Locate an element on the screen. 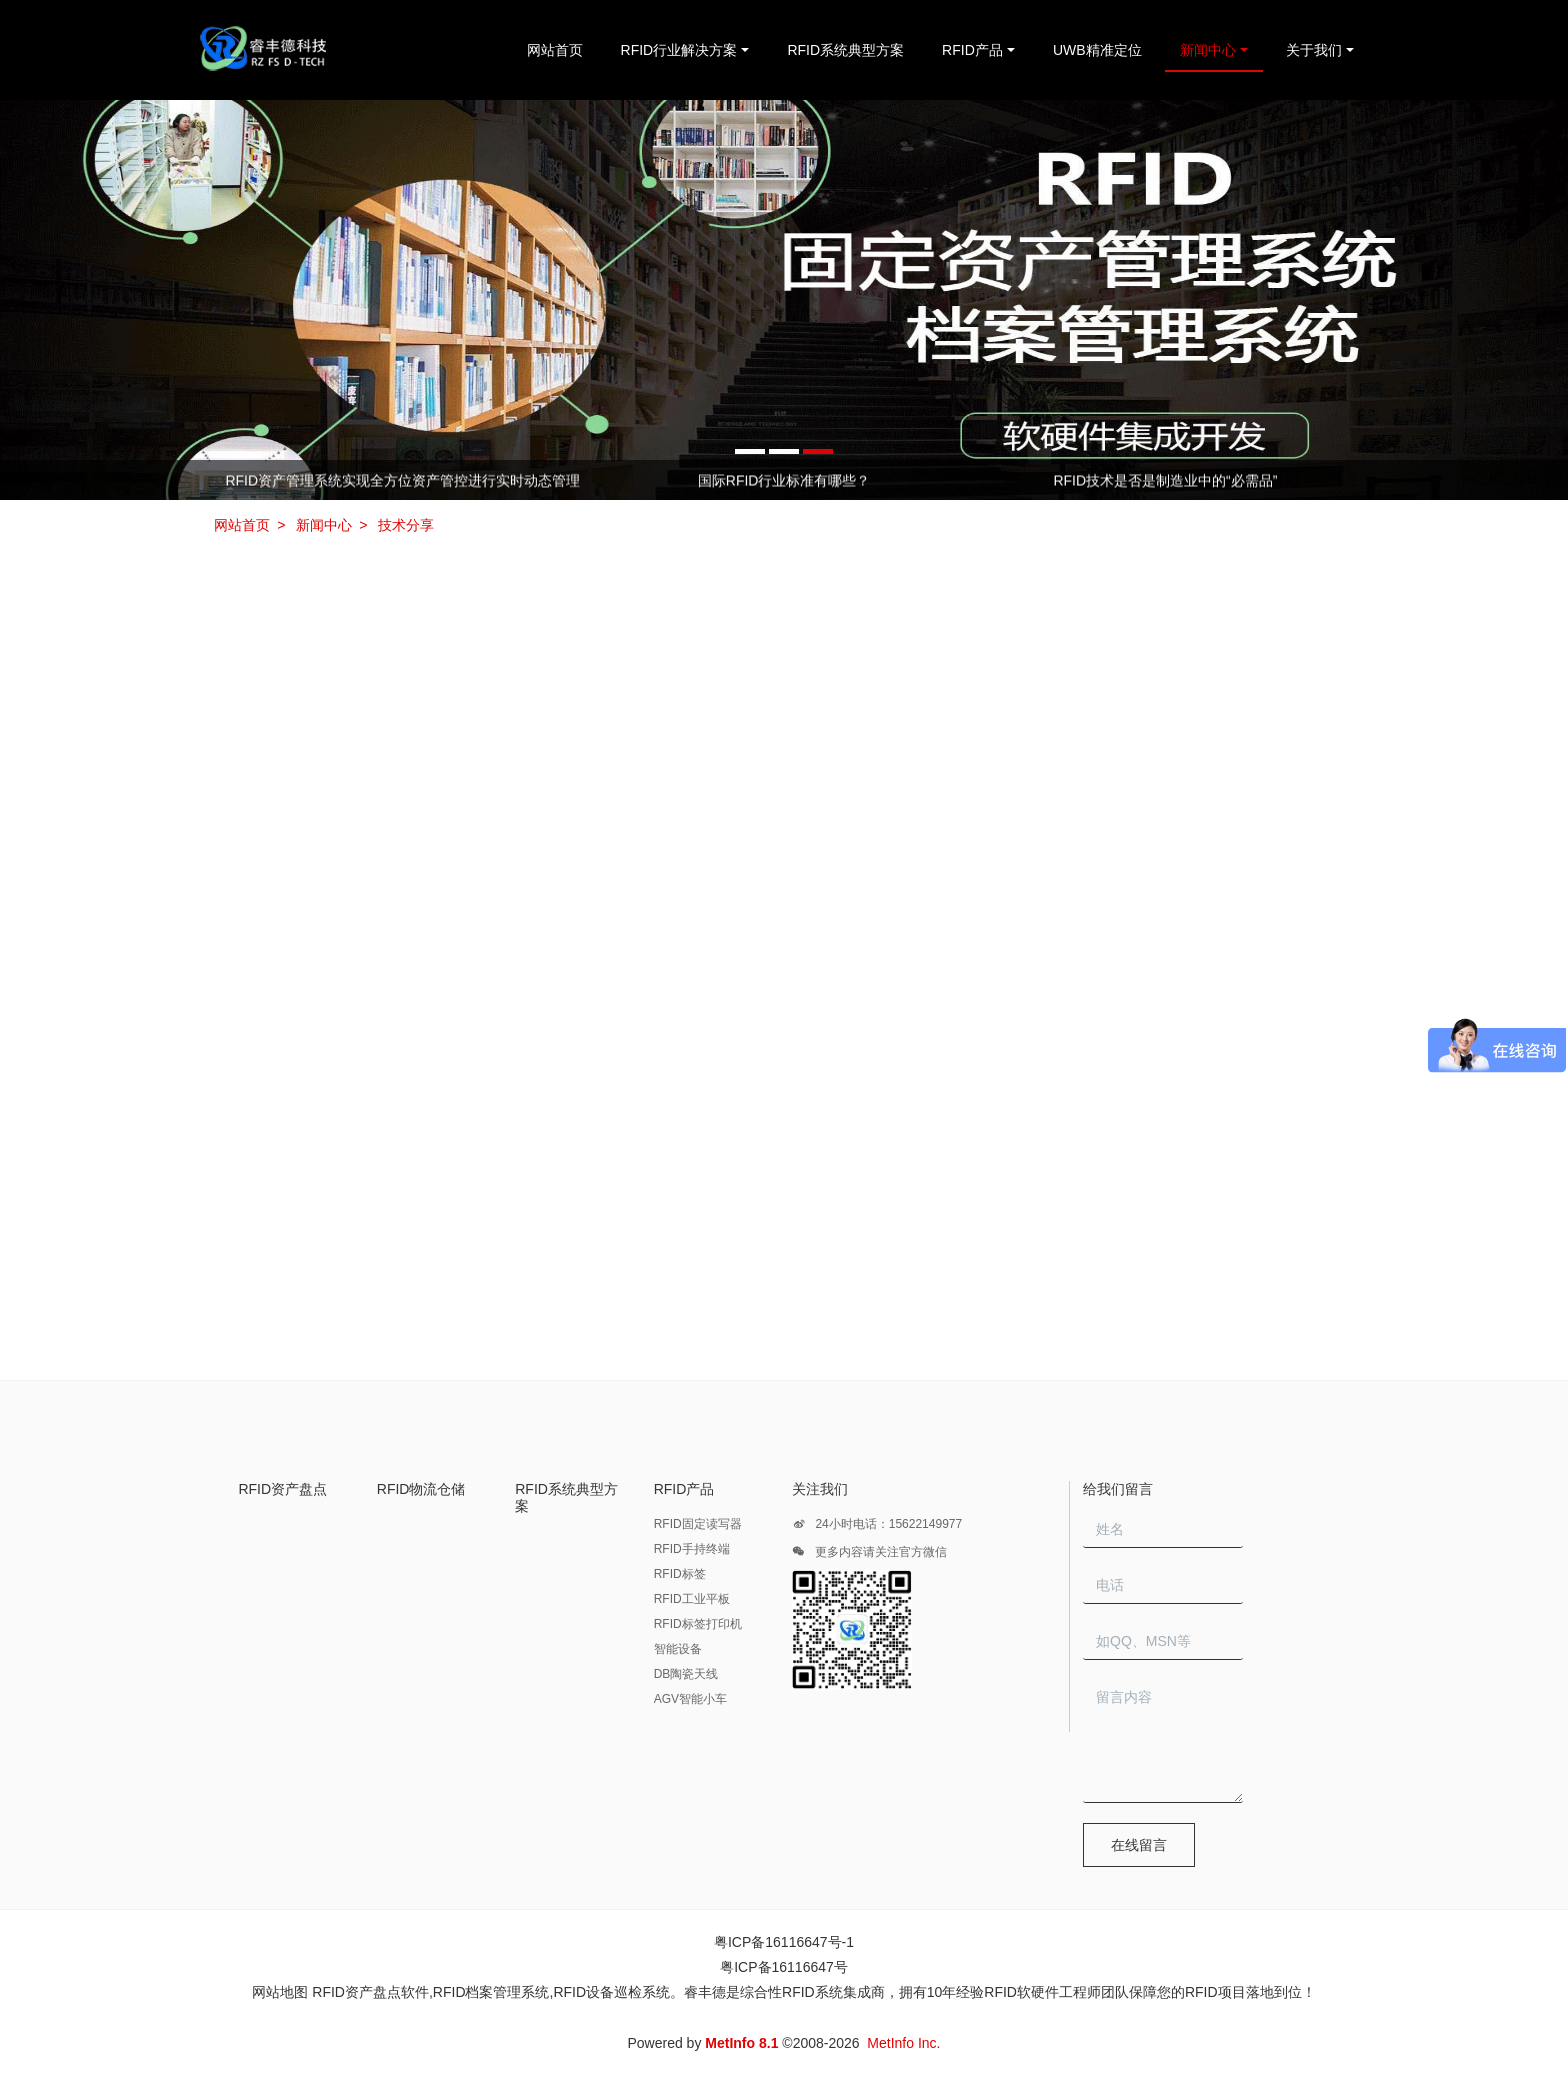 The image size is (1568, 2090). 技术分享 is located at coordinates (406, 525).